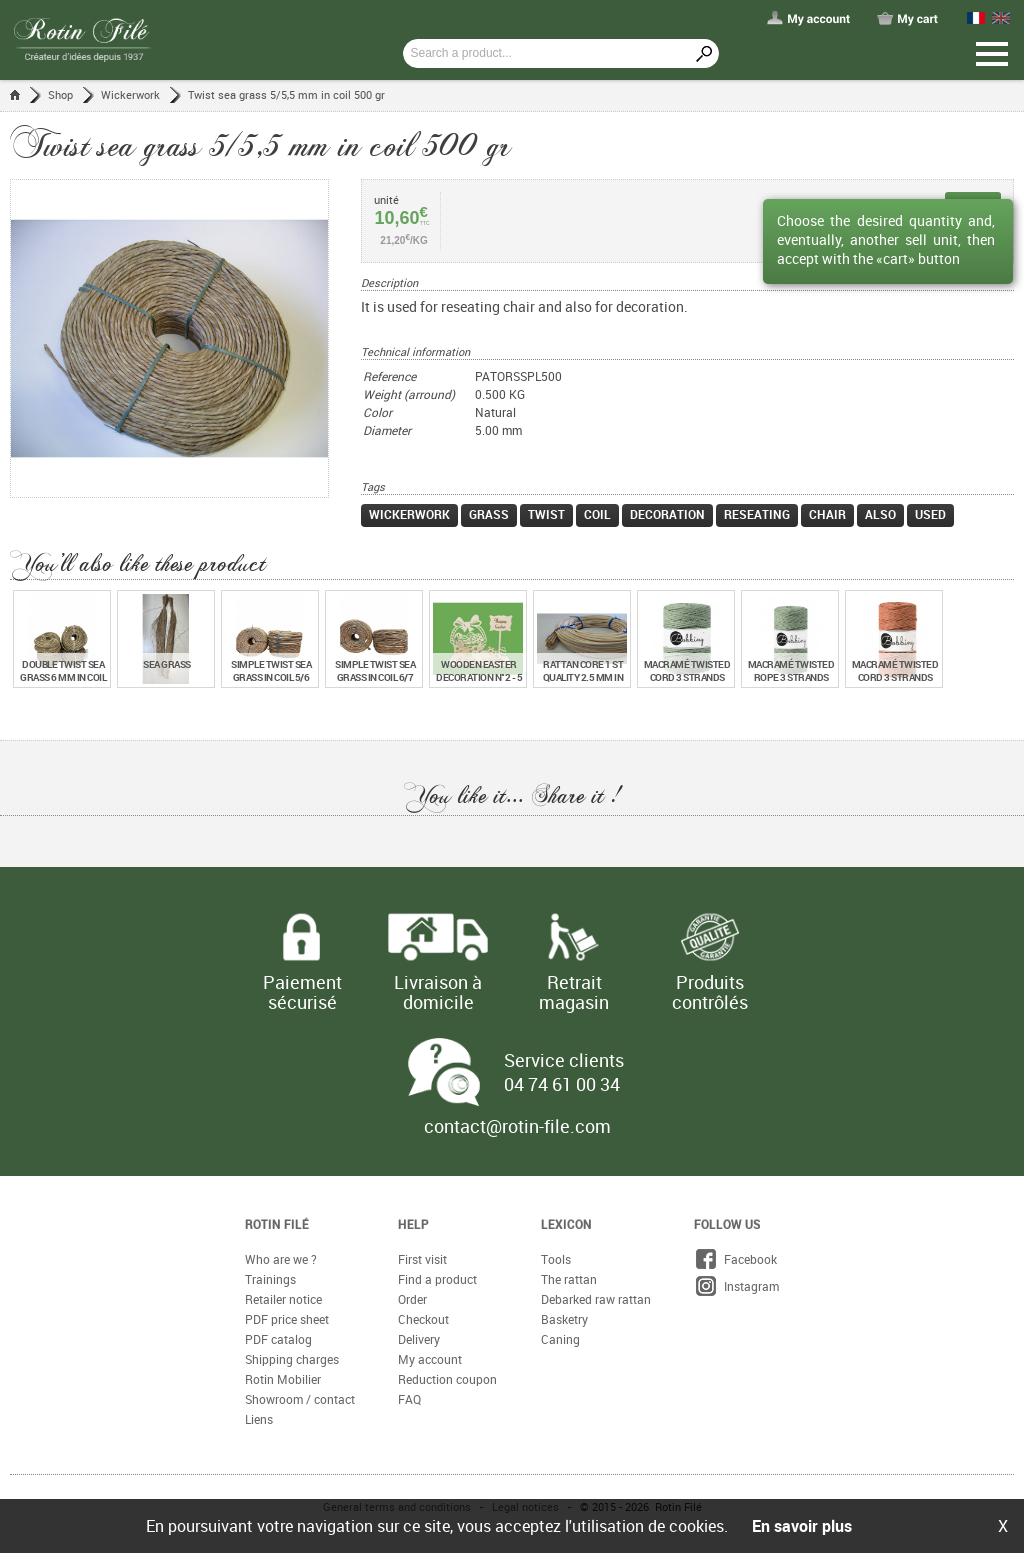 This screenshot has width=1024, height=1553. What do you see at coordinates (277, 1224) in the screenshot?
I see `Rotin Filé` at bounding box center [277, 1224].